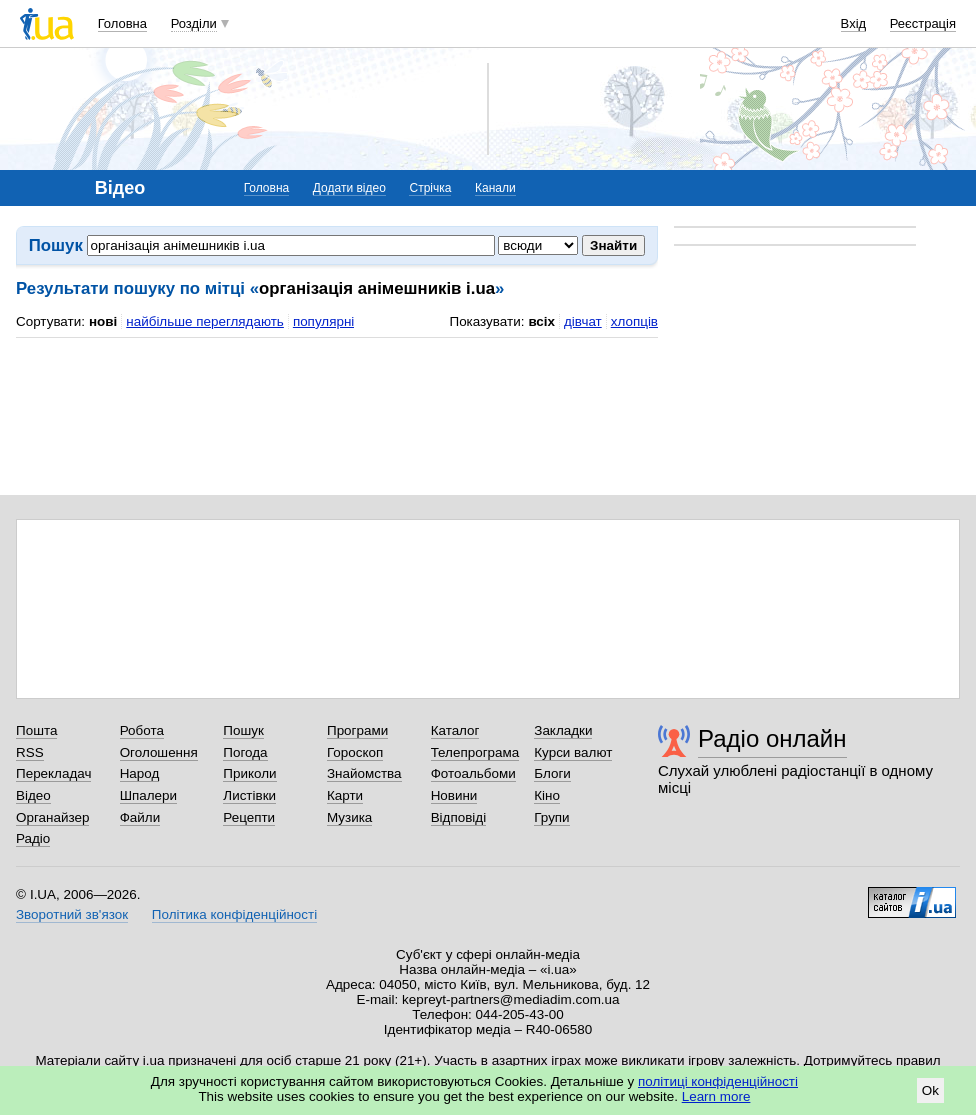 The image size is (976, 1115). Describe the element at coordinates (854, 23) in the screenshot. I see `Вхід` at that location.